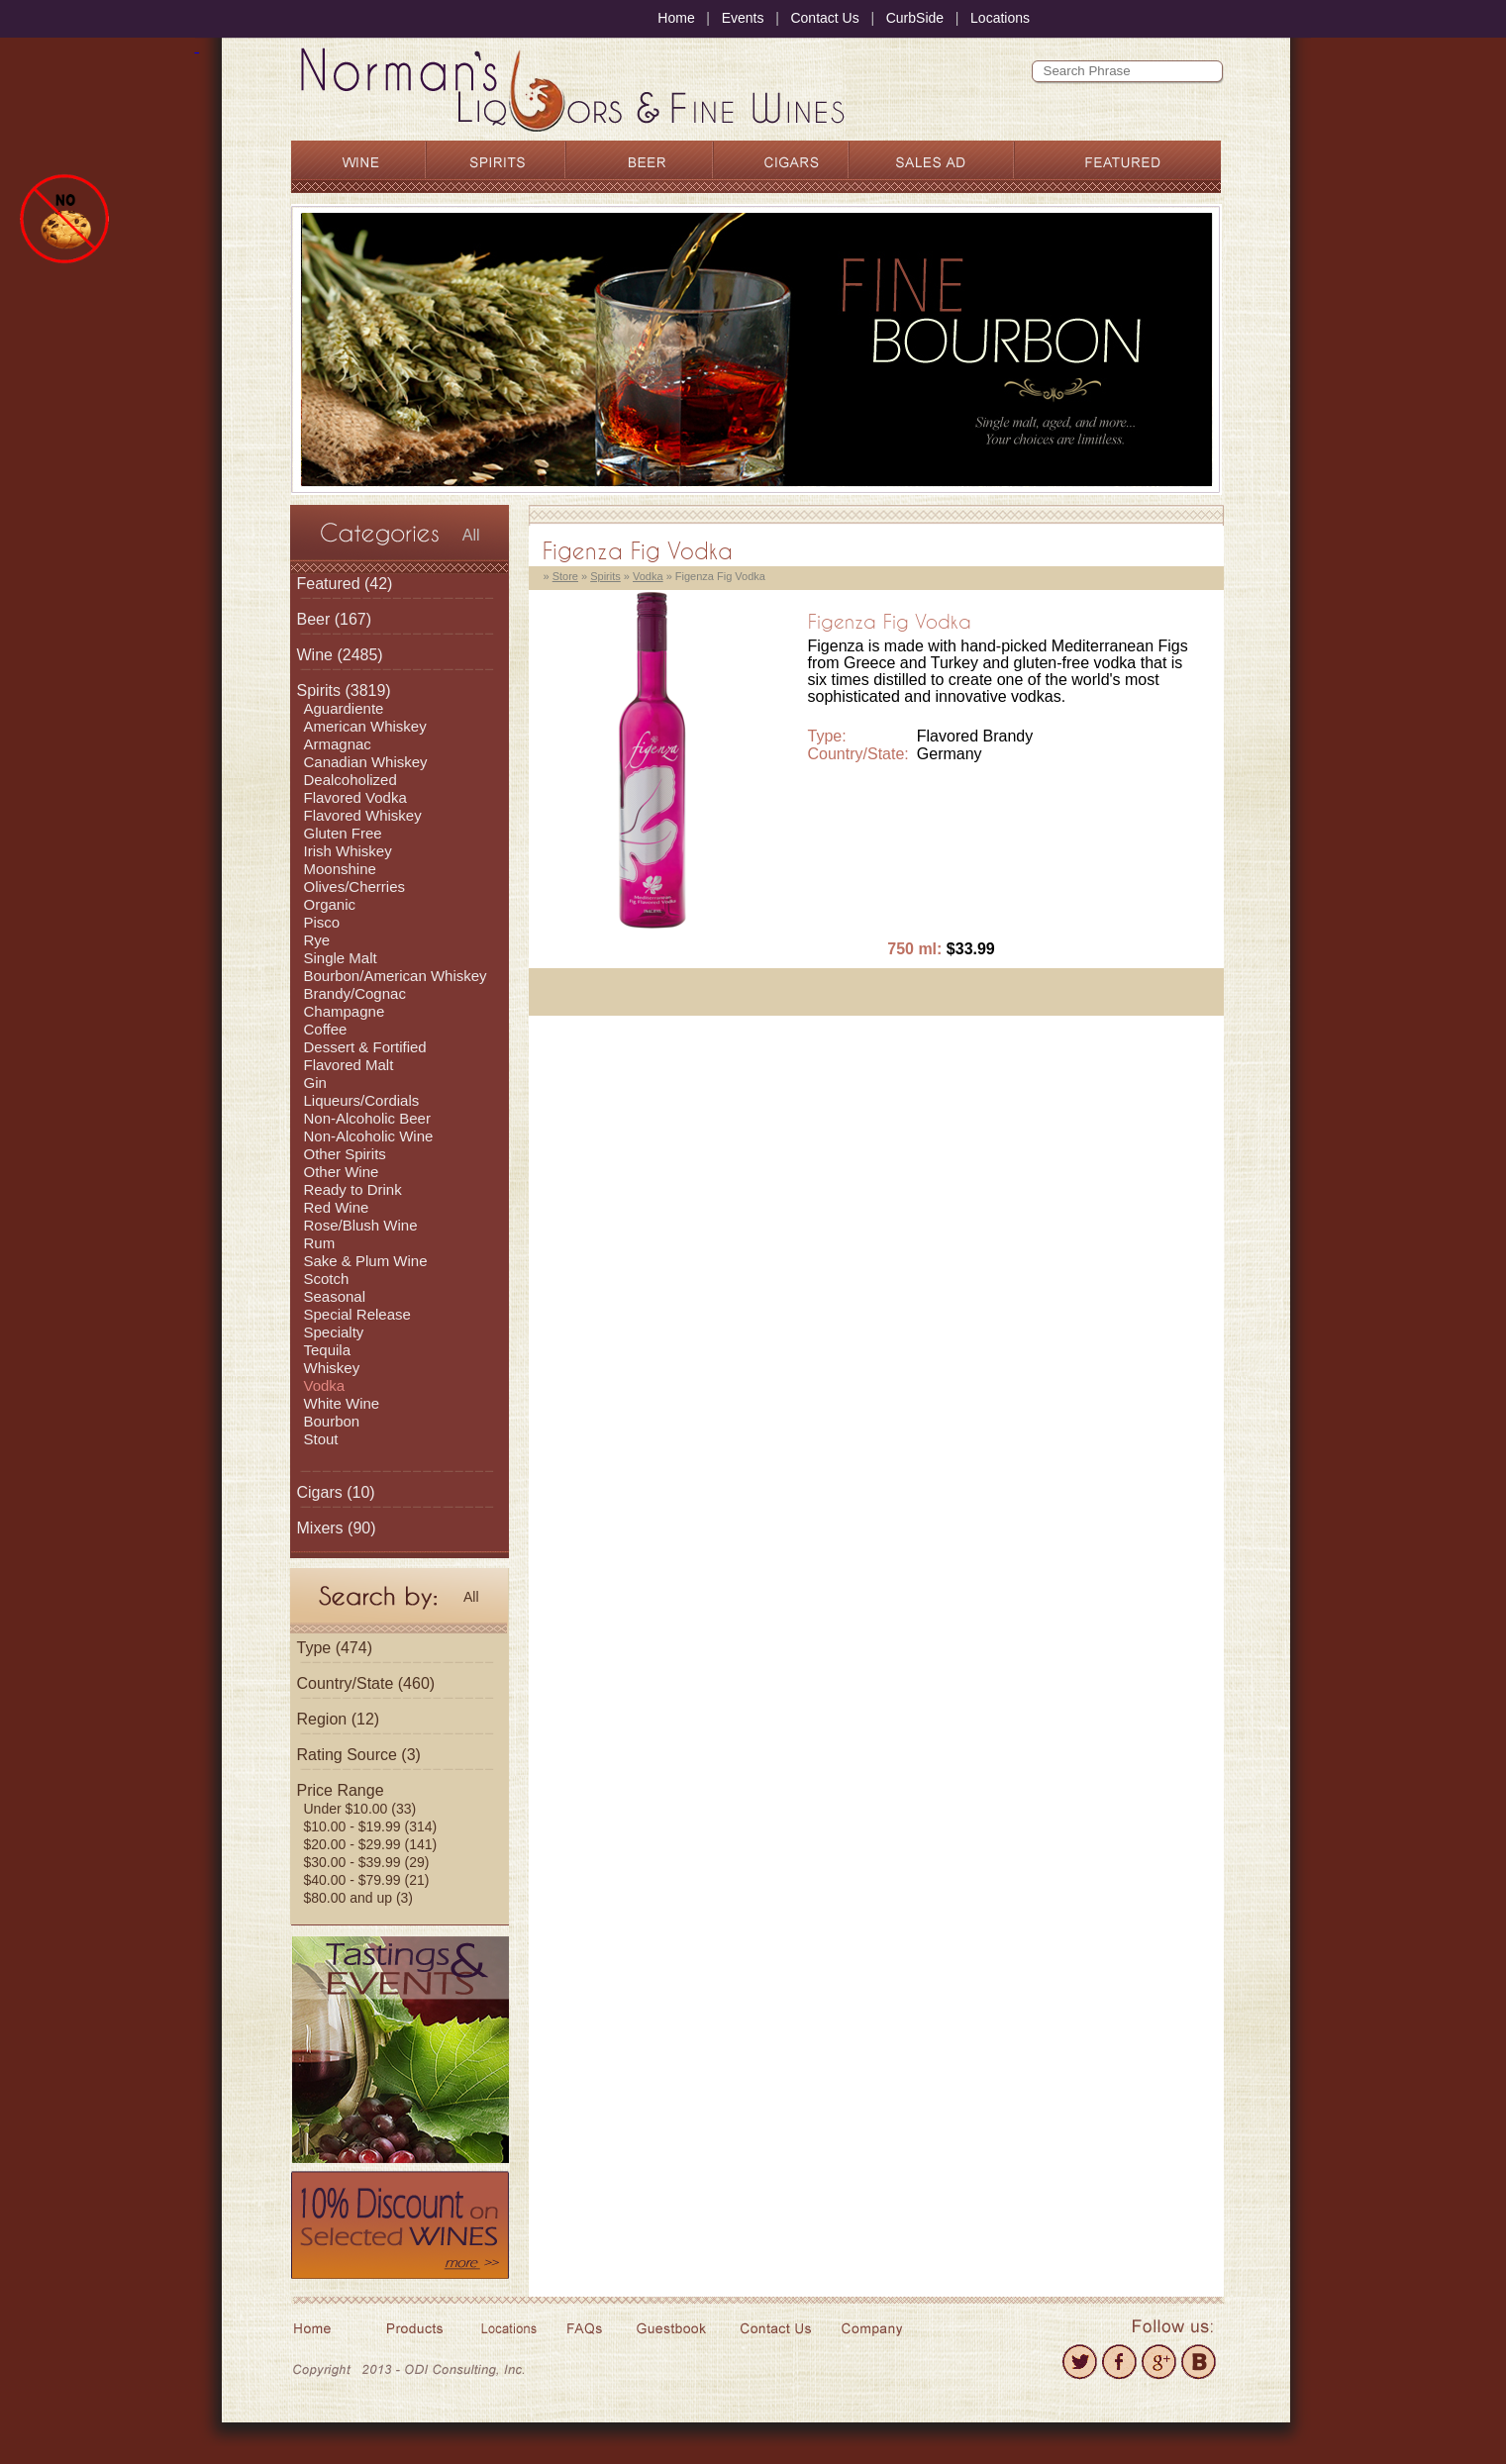 This screenshot has width=1506, height=2464. Describe the element at coordinates (361, 1225) in the screenshot. I see `Rose/Blush Wine` at that location.